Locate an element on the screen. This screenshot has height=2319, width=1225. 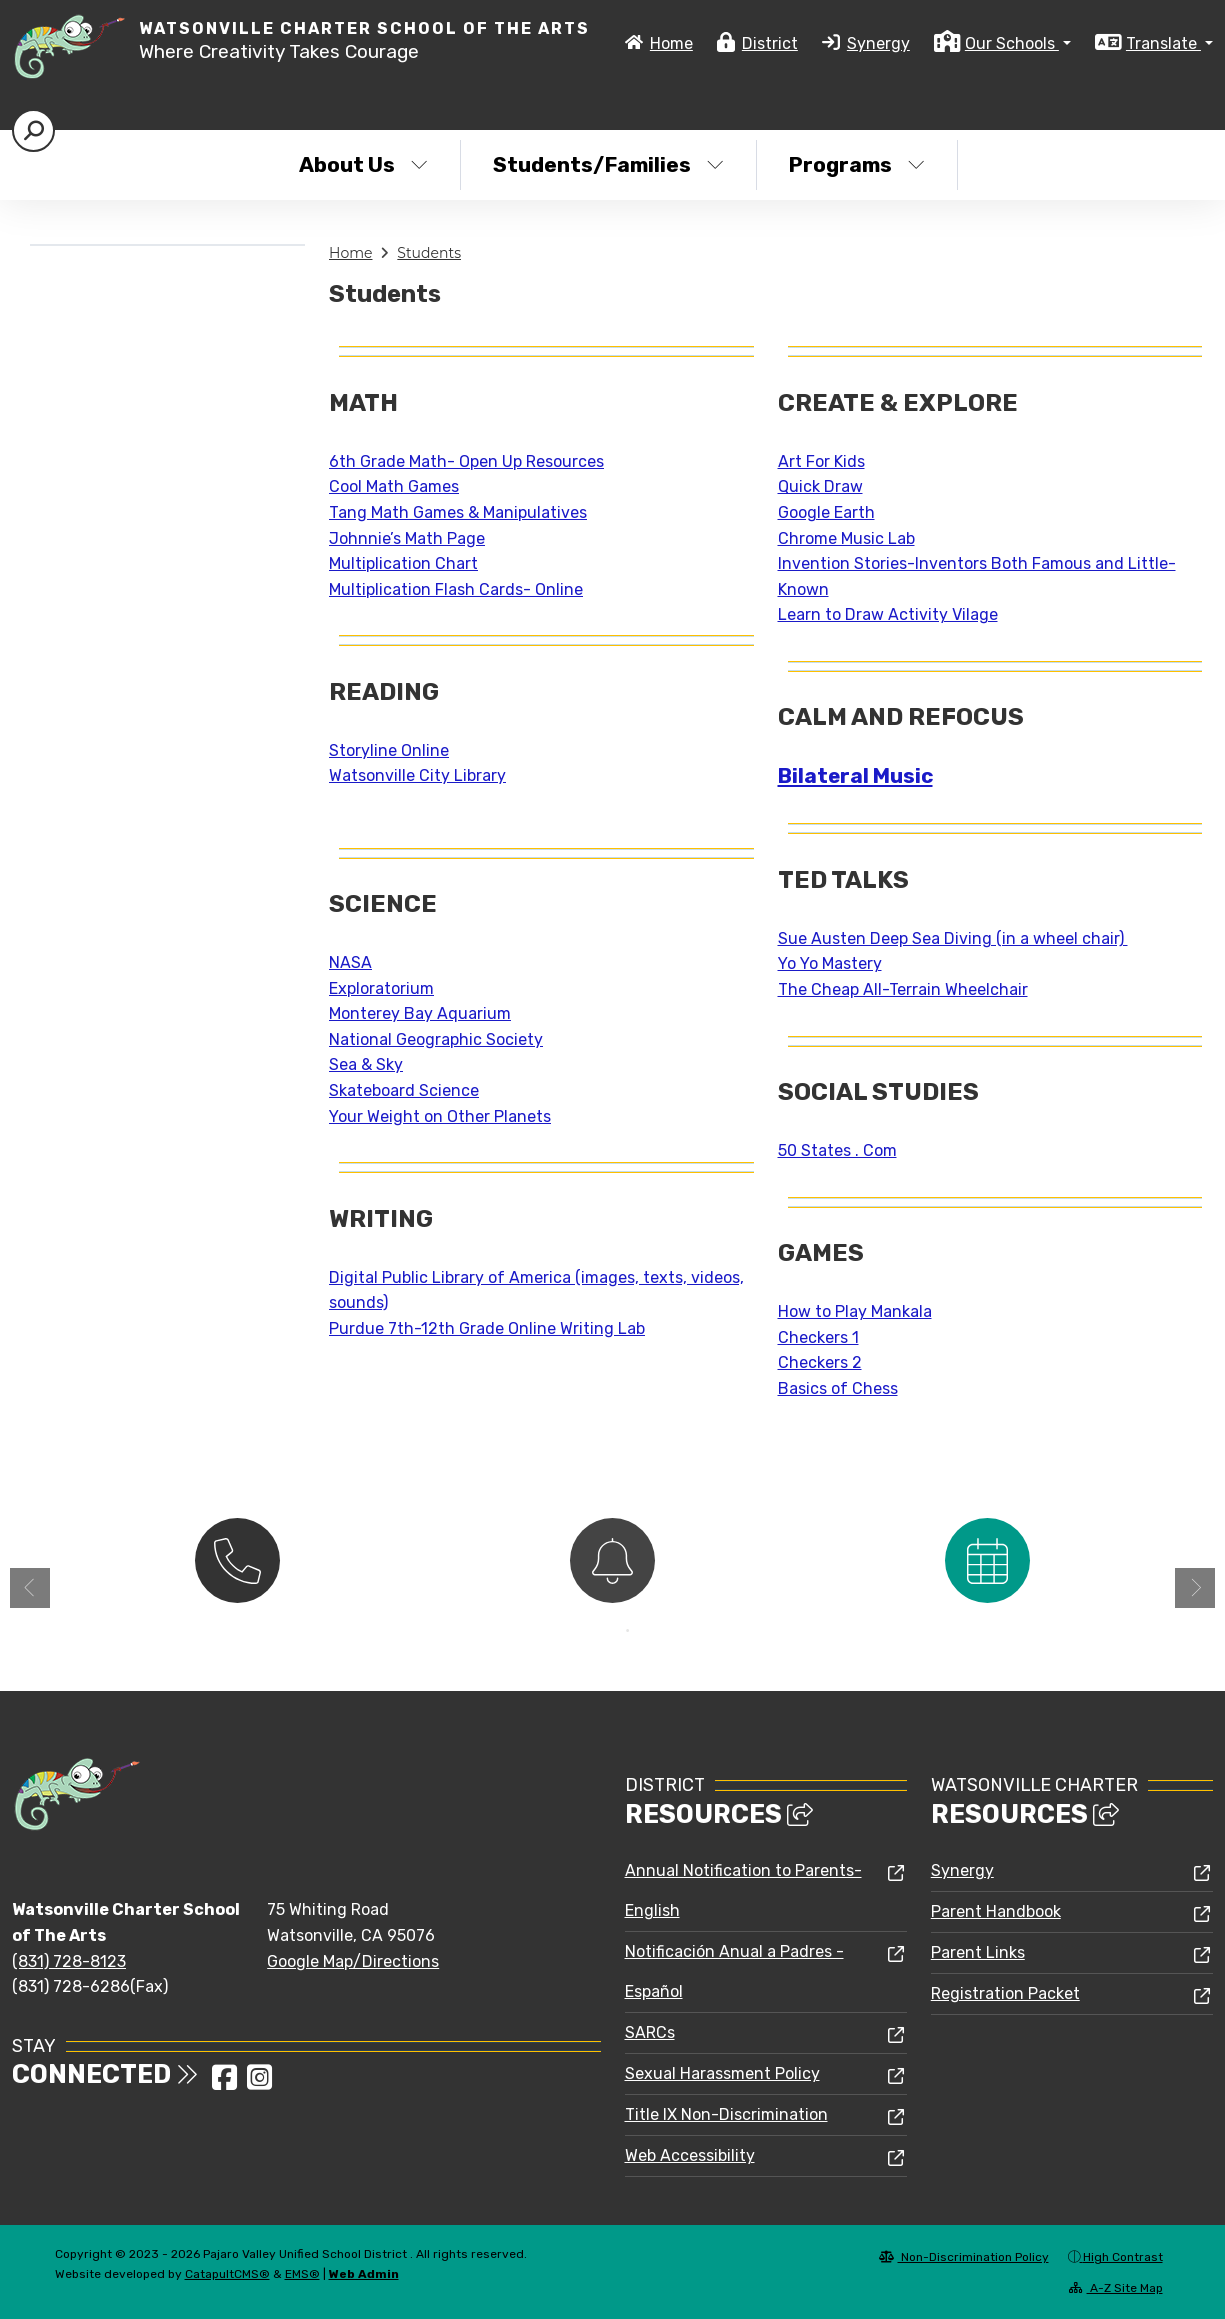
Google Map/Directions is located at coordinates (353, 1961).